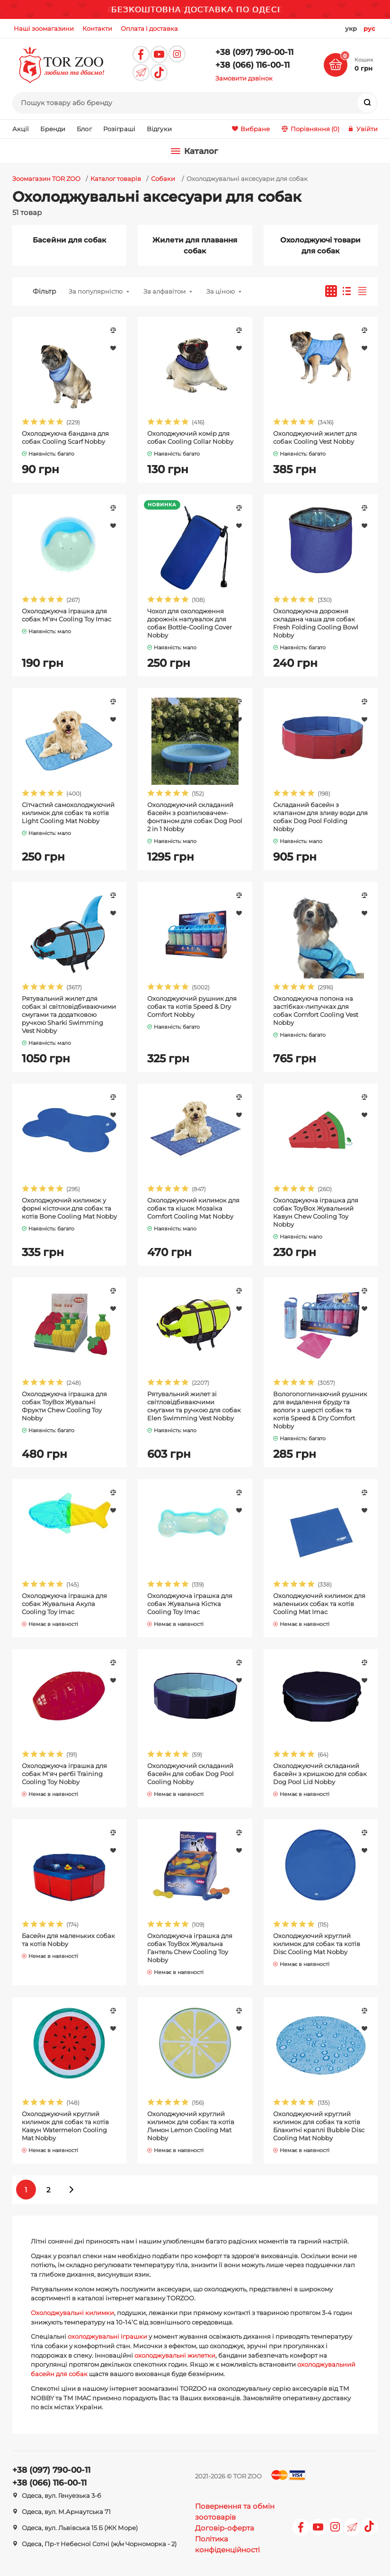  Describe the element at coordinates (44, 291) in the screenshot. I see `Фільтр` at that location.